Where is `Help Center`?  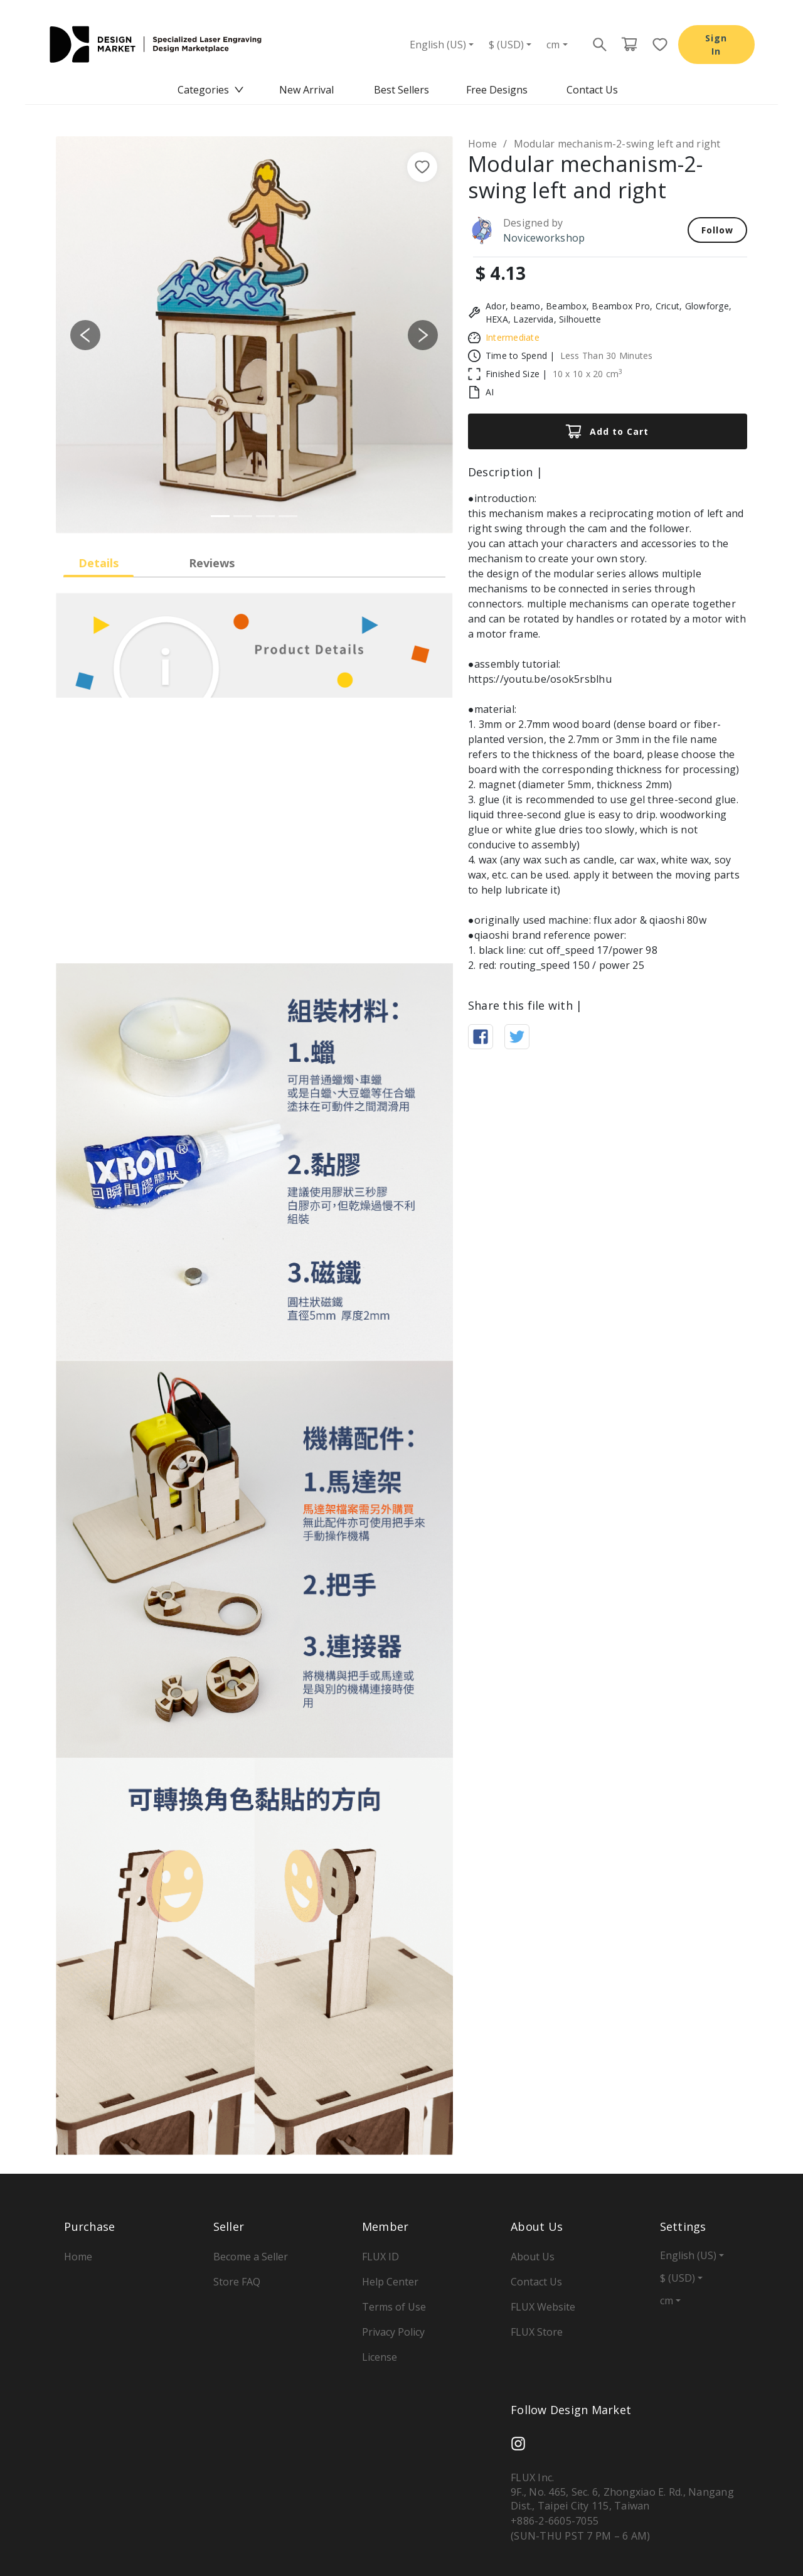 Help Center is located at coordinates (390, 2282).